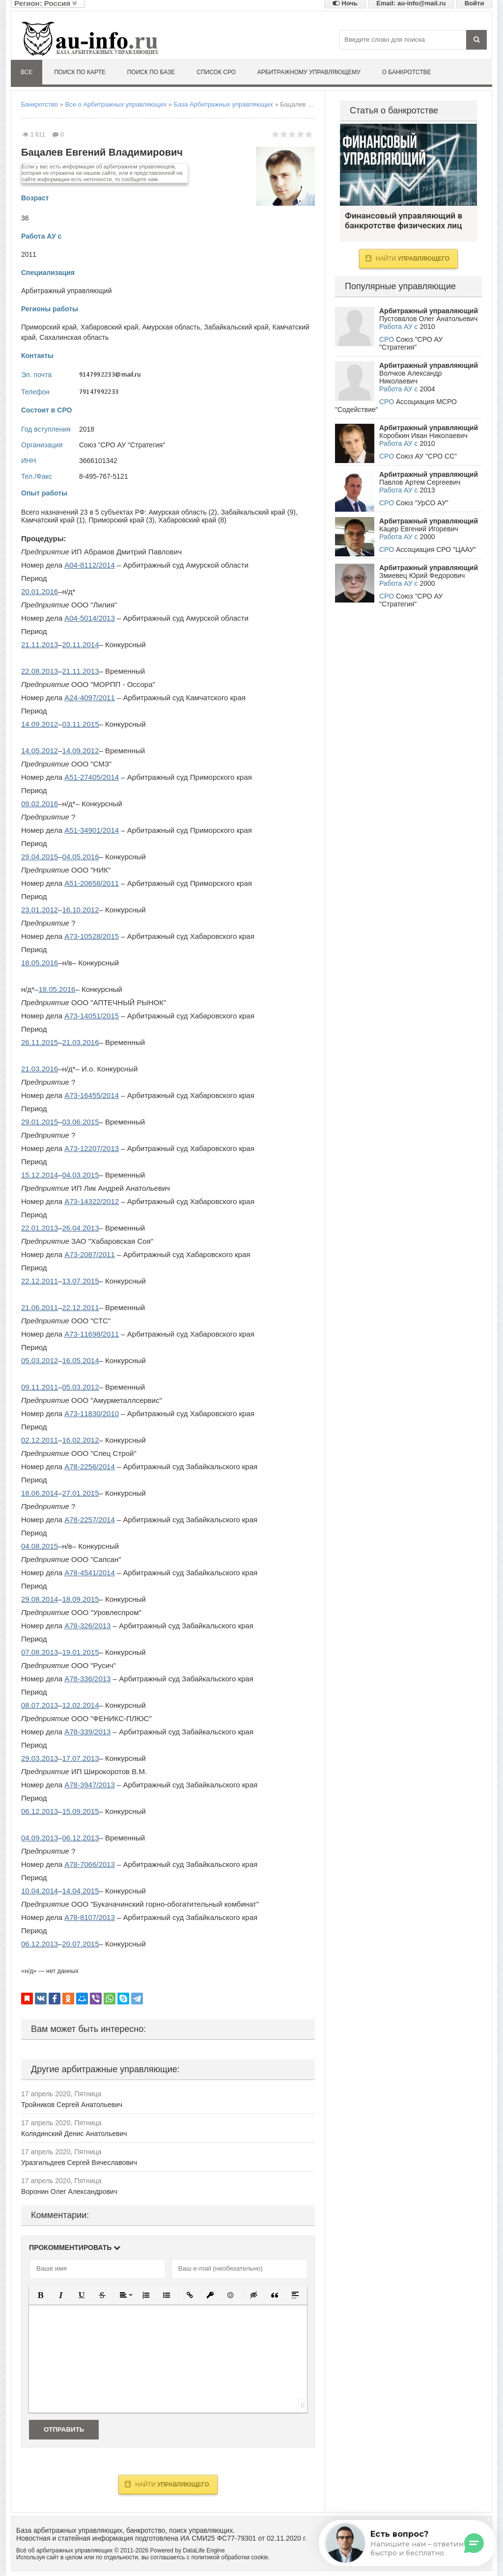 The width and height of the screenshot is (503, 2576). I want to click on Амурская область, so click(171, 327).